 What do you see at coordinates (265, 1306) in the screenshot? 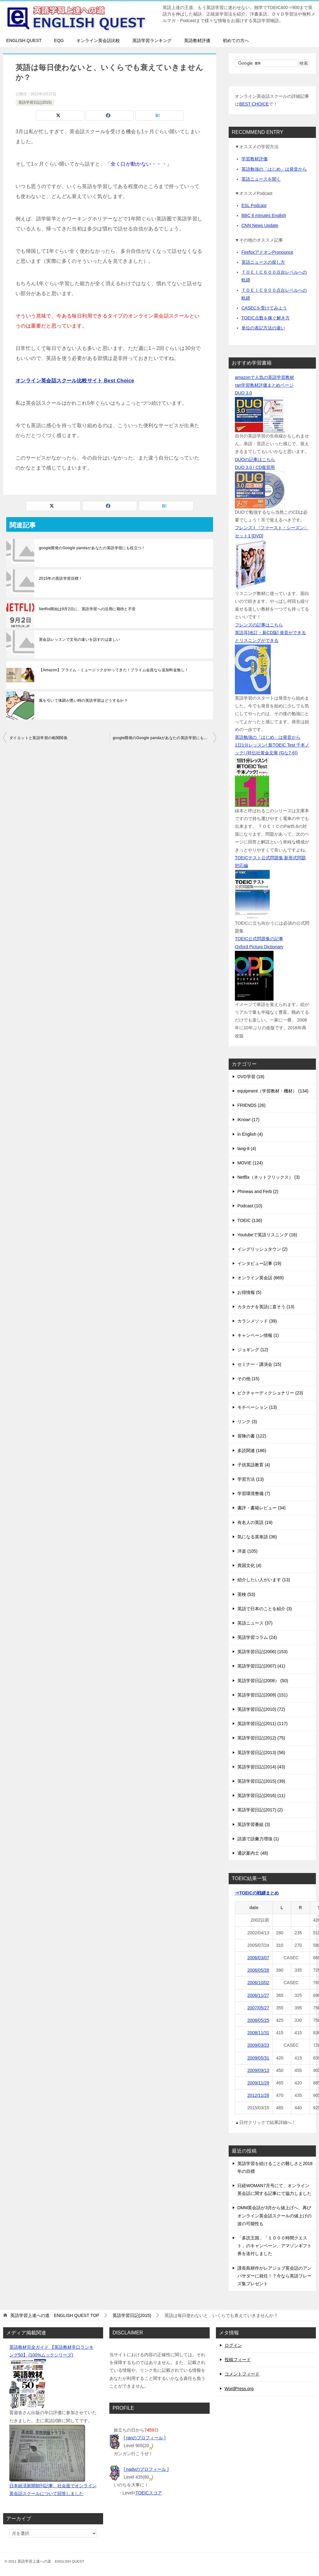
I see `カタカナを英語に直そう (13)` at bounding box center [265, 1306].